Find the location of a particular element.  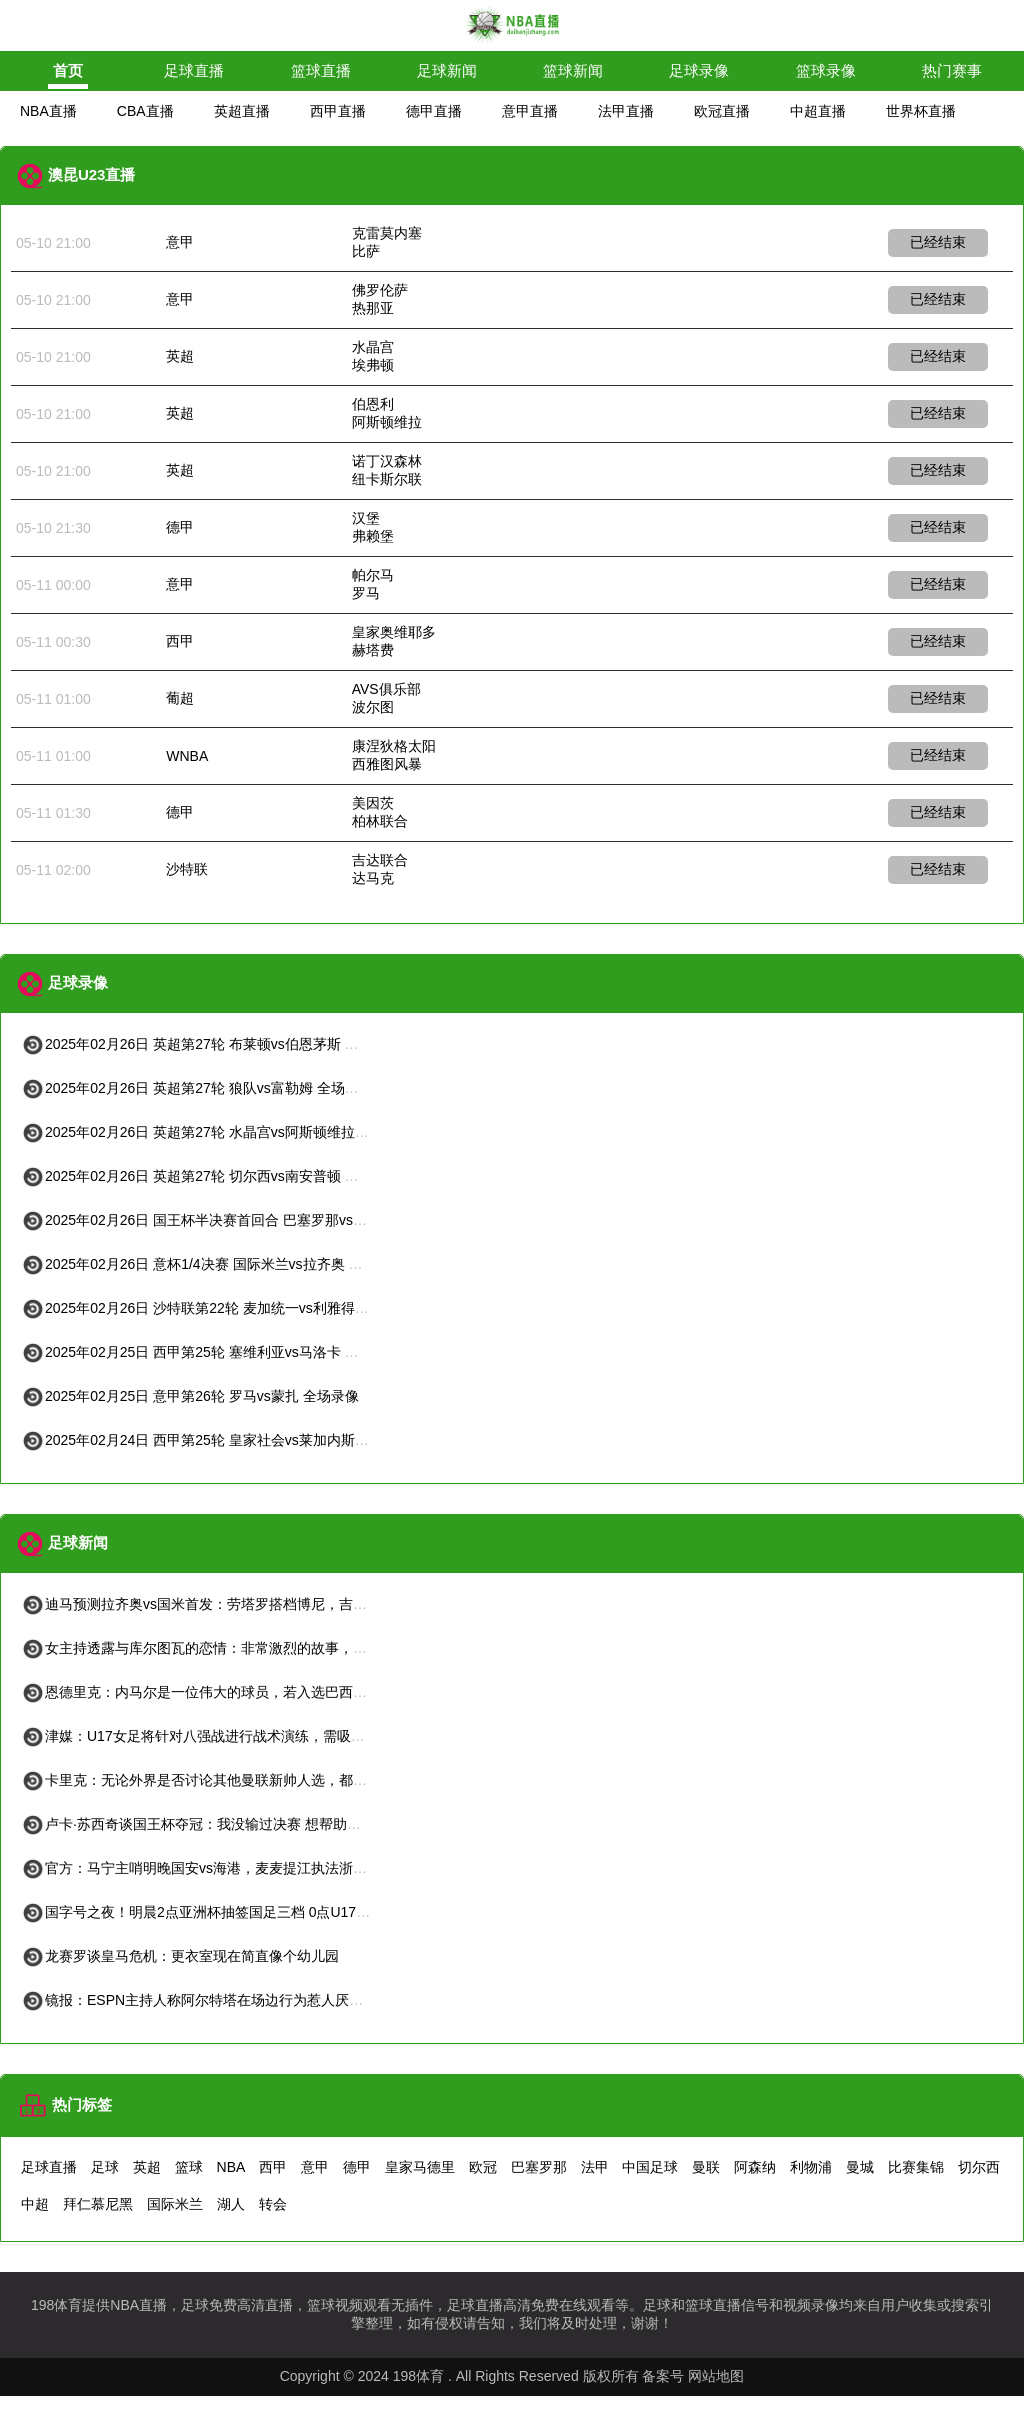

中超直播 is located at coordinates (818, 111).